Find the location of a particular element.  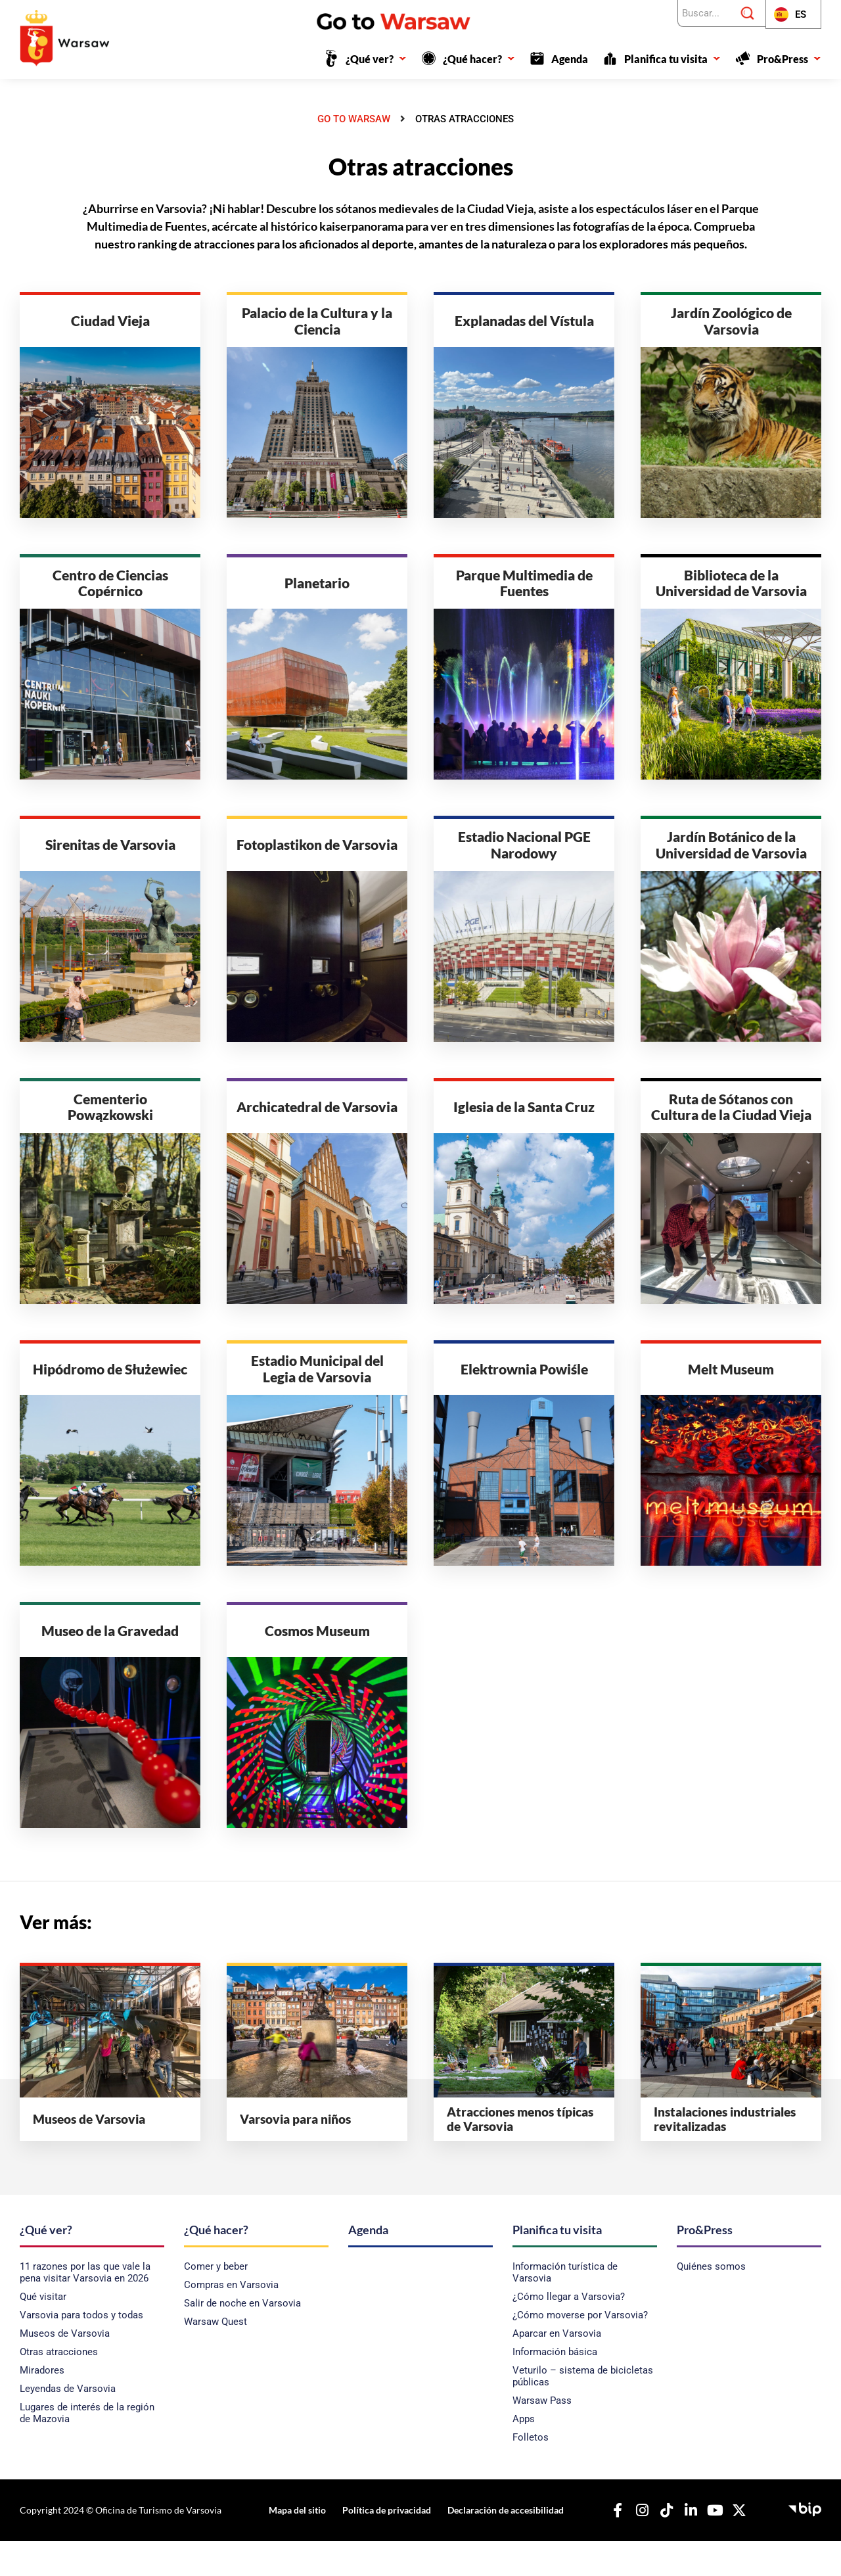

Aparcar en Varsovia is located at coordinates (556, 2368).